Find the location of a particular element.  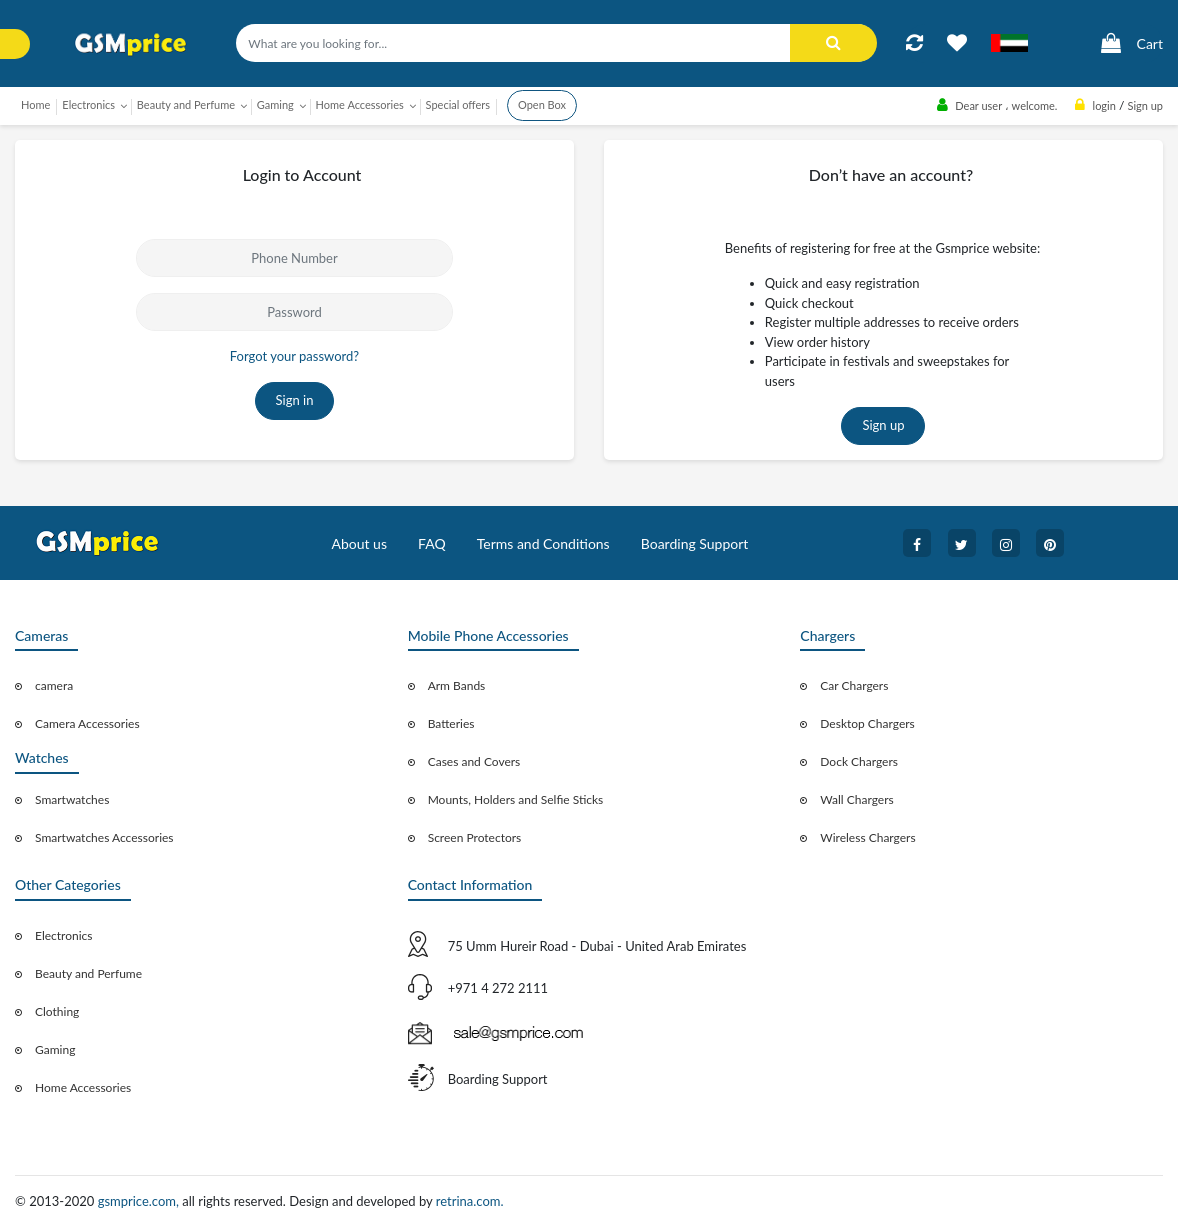

retrina.com. is located at coordinates (470, 1201).